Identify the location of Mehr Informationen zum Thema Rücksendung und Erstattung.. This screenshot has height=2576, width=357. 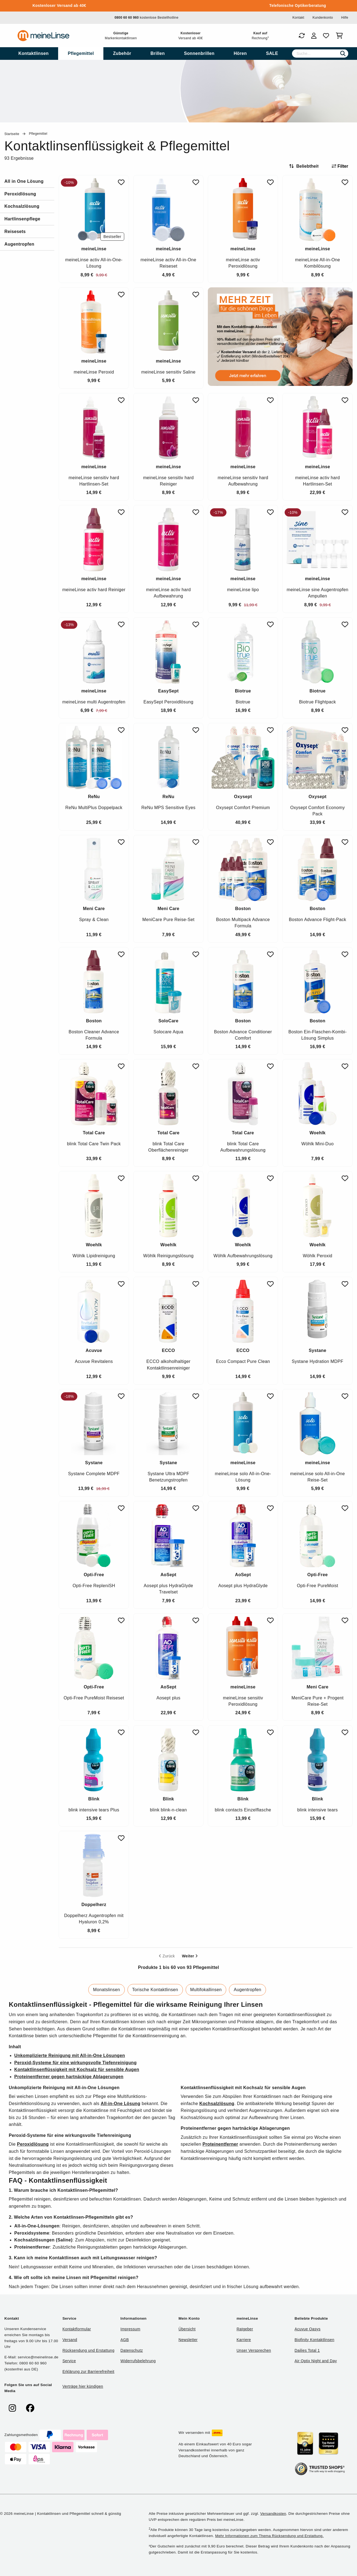
(269, 2536).